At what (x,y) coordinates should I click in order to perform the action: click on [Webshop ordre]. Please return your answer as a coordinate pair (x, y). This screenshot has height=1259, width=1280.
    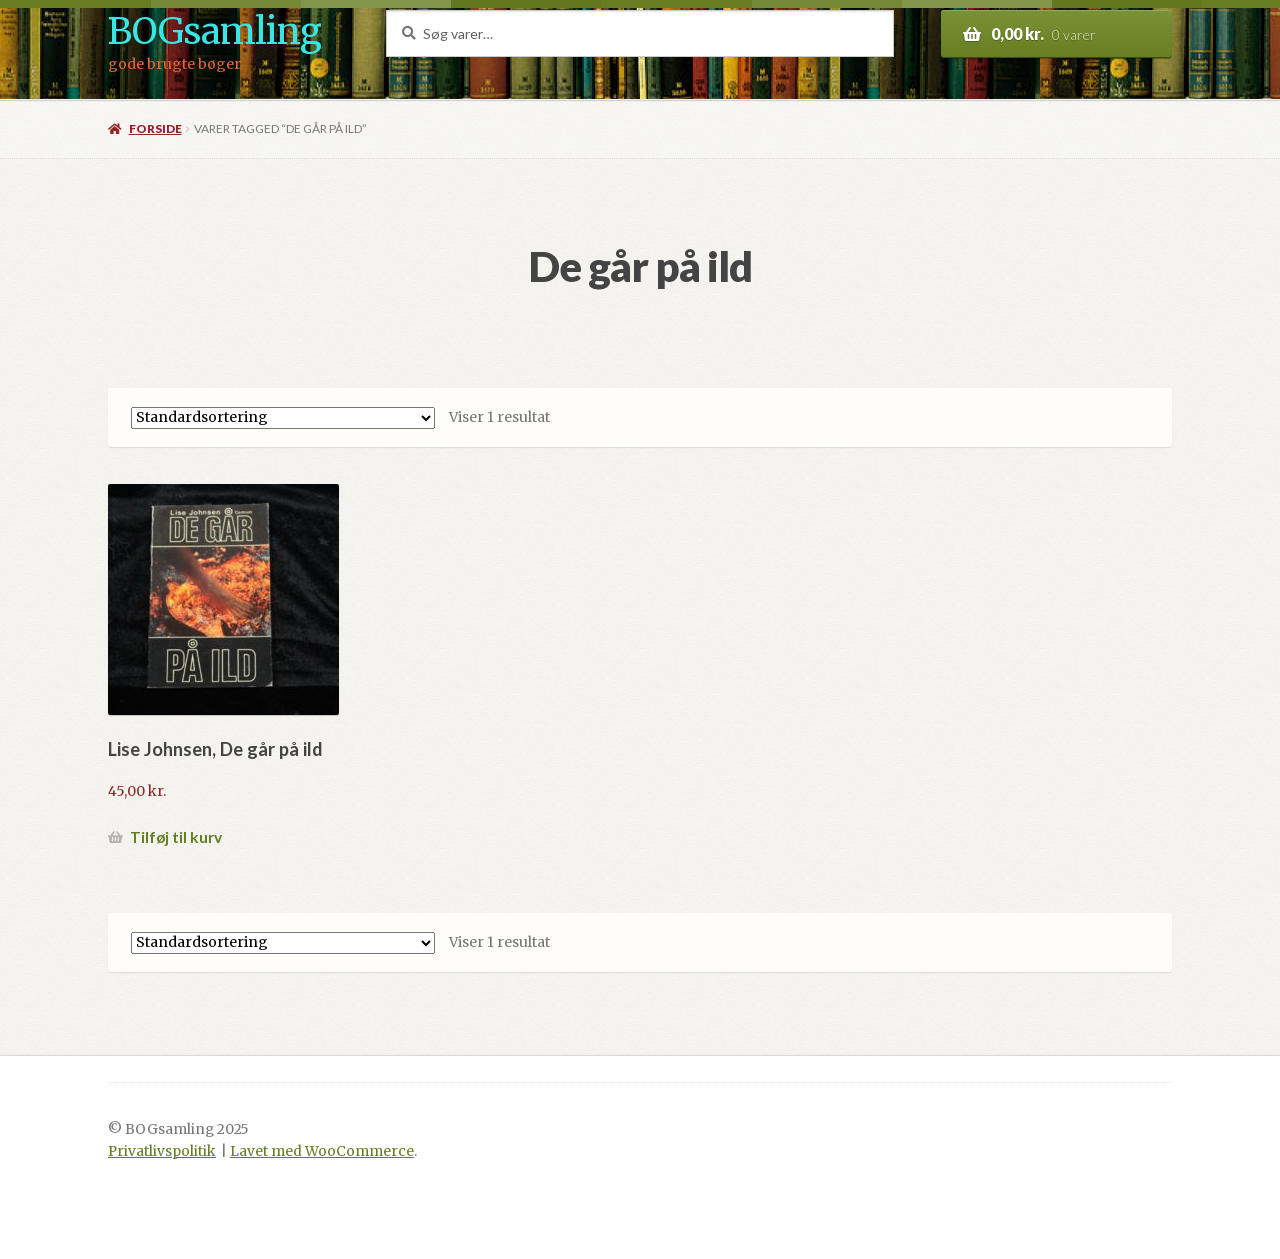
    Looking at the image, I should click on (283, 418).